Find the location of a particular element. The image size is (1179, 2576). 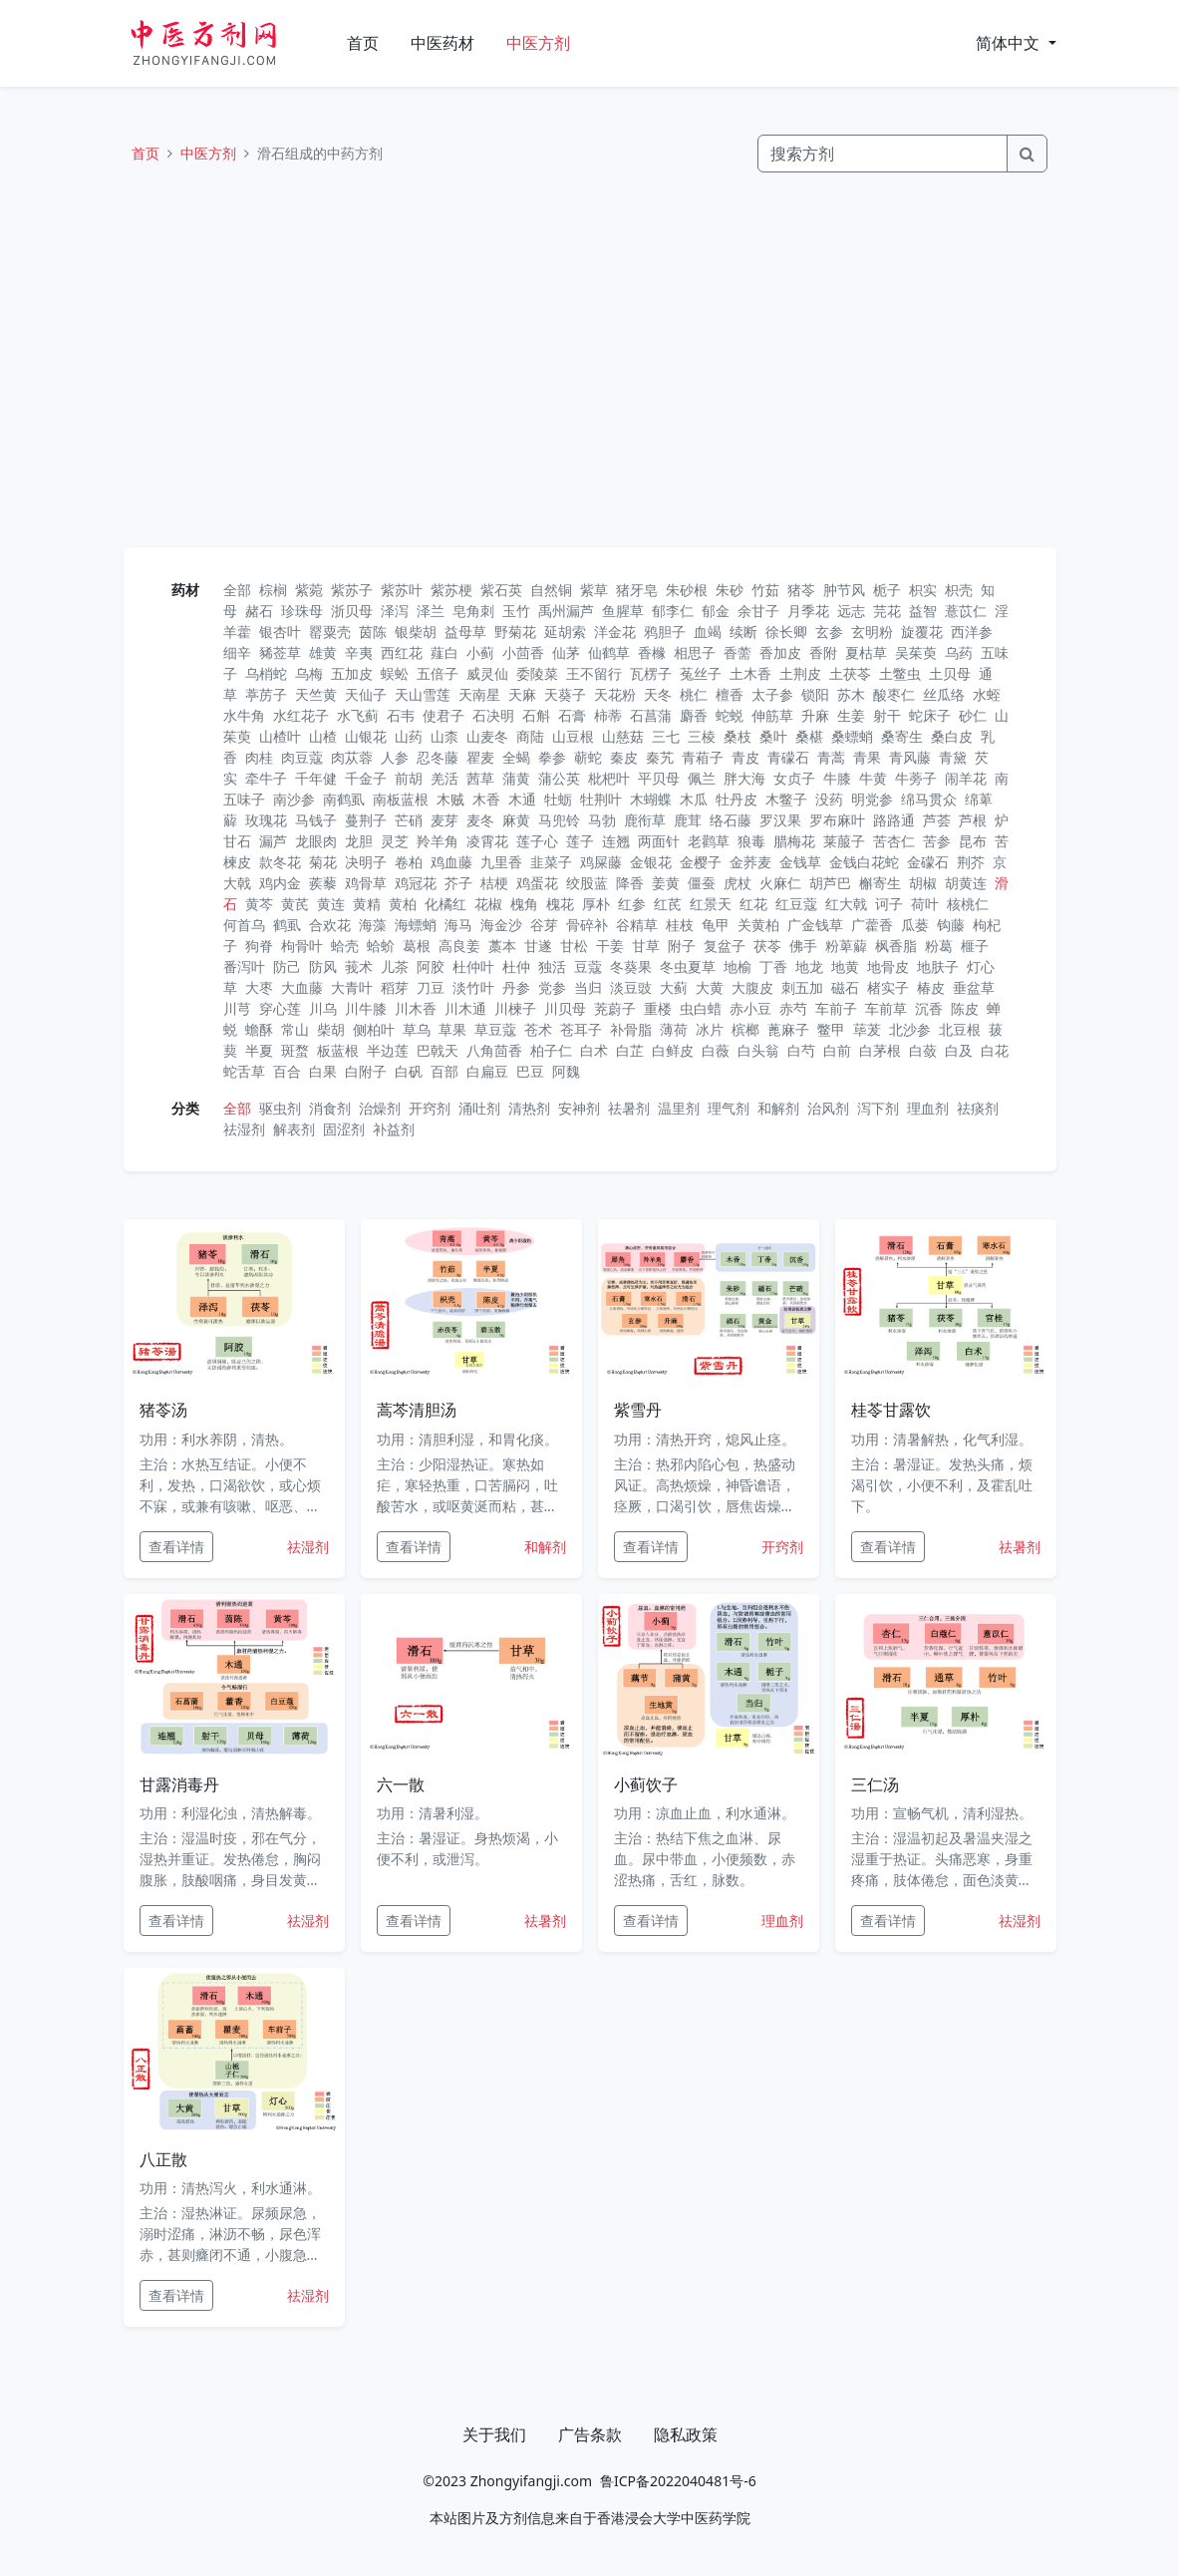

白薇 is located at coordinates (716, 1050).